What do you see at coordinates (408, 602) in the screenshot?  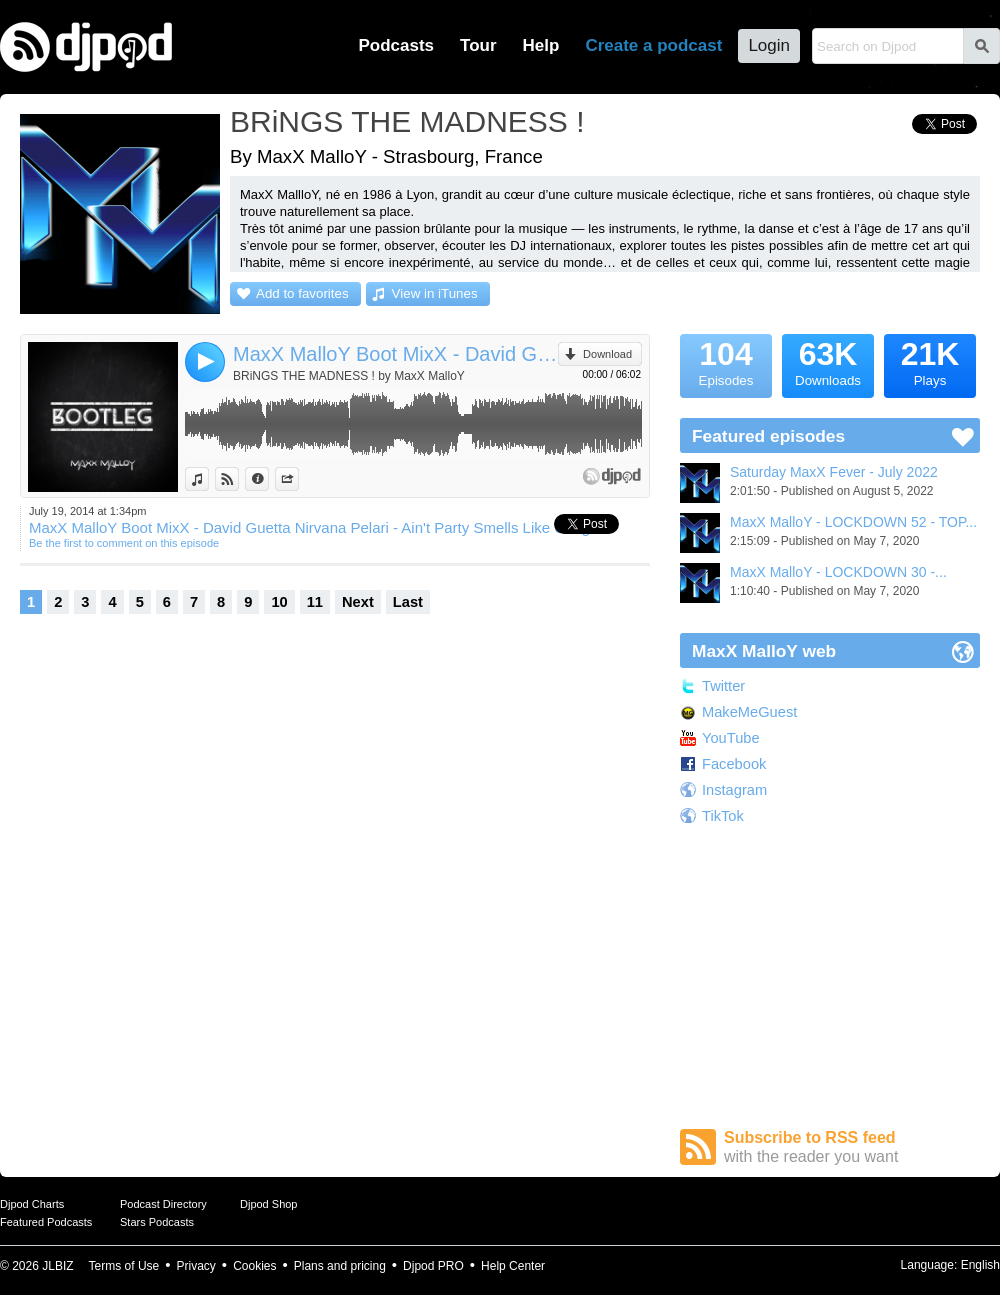 I see `Last` at bounding box center [408, 602].